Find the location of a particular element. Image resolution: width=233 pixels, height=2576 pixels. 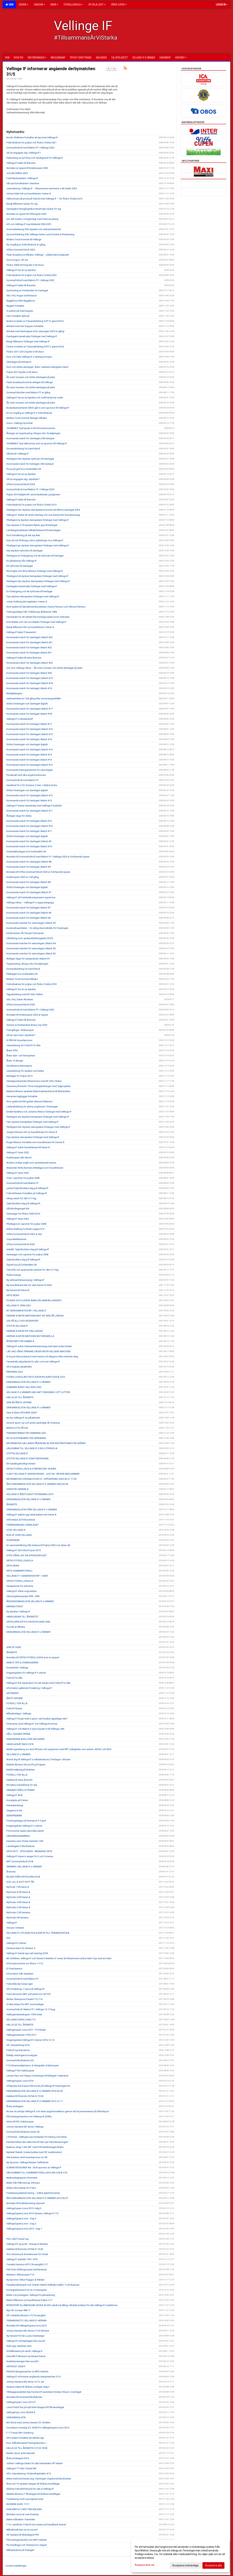

Inställd: Tjejfotbollens dag på Vellinge IP is located at coordinates (27, 1249).